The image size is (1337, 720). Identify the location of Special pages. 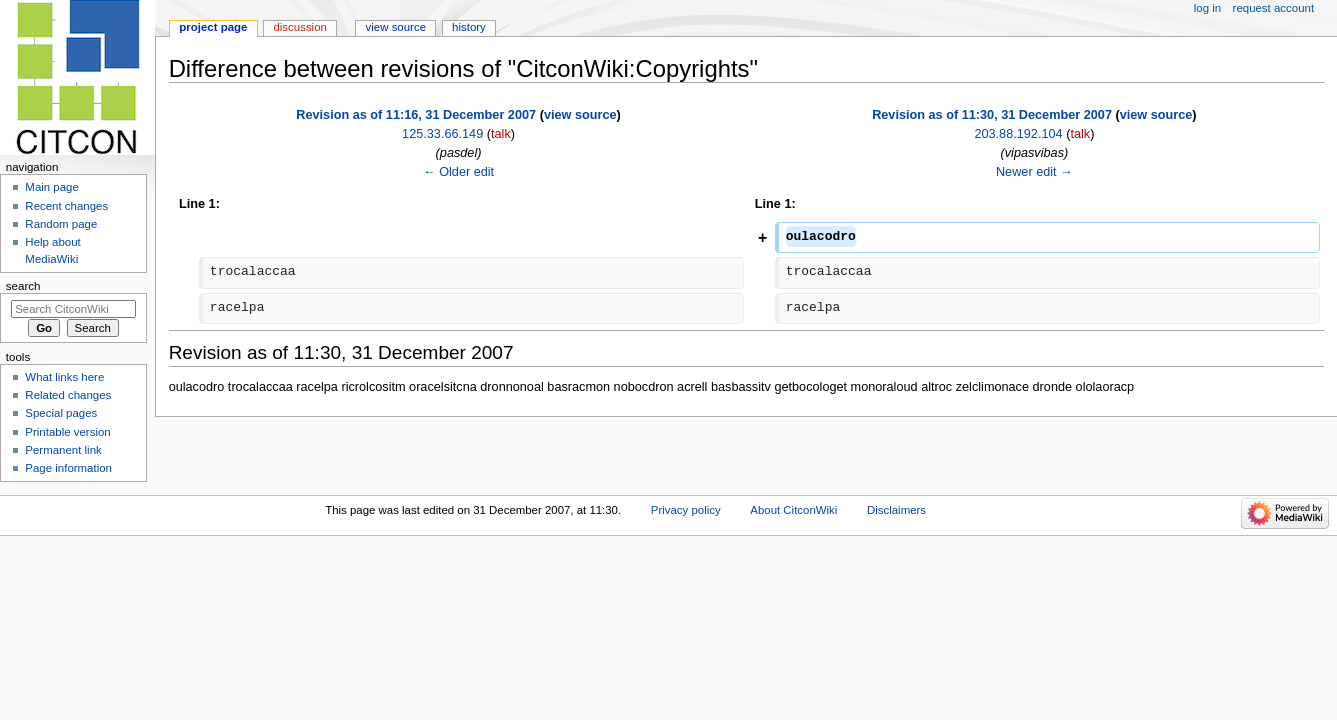
(61, 413).